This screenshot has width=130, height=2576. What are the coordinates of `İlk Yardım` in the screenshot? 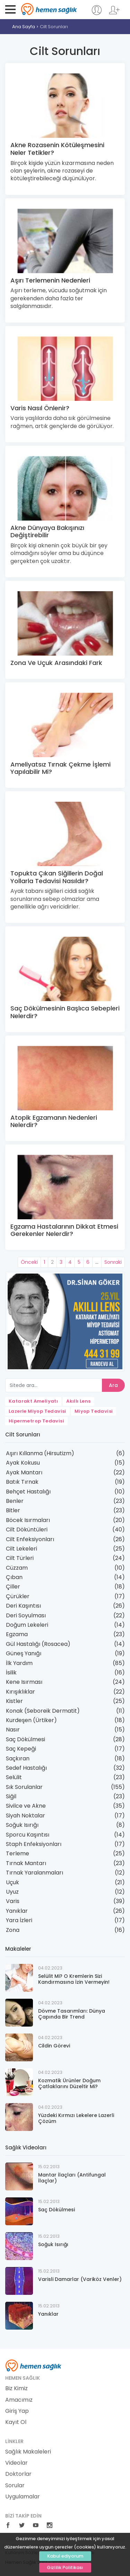 It's located at (19, 1663).